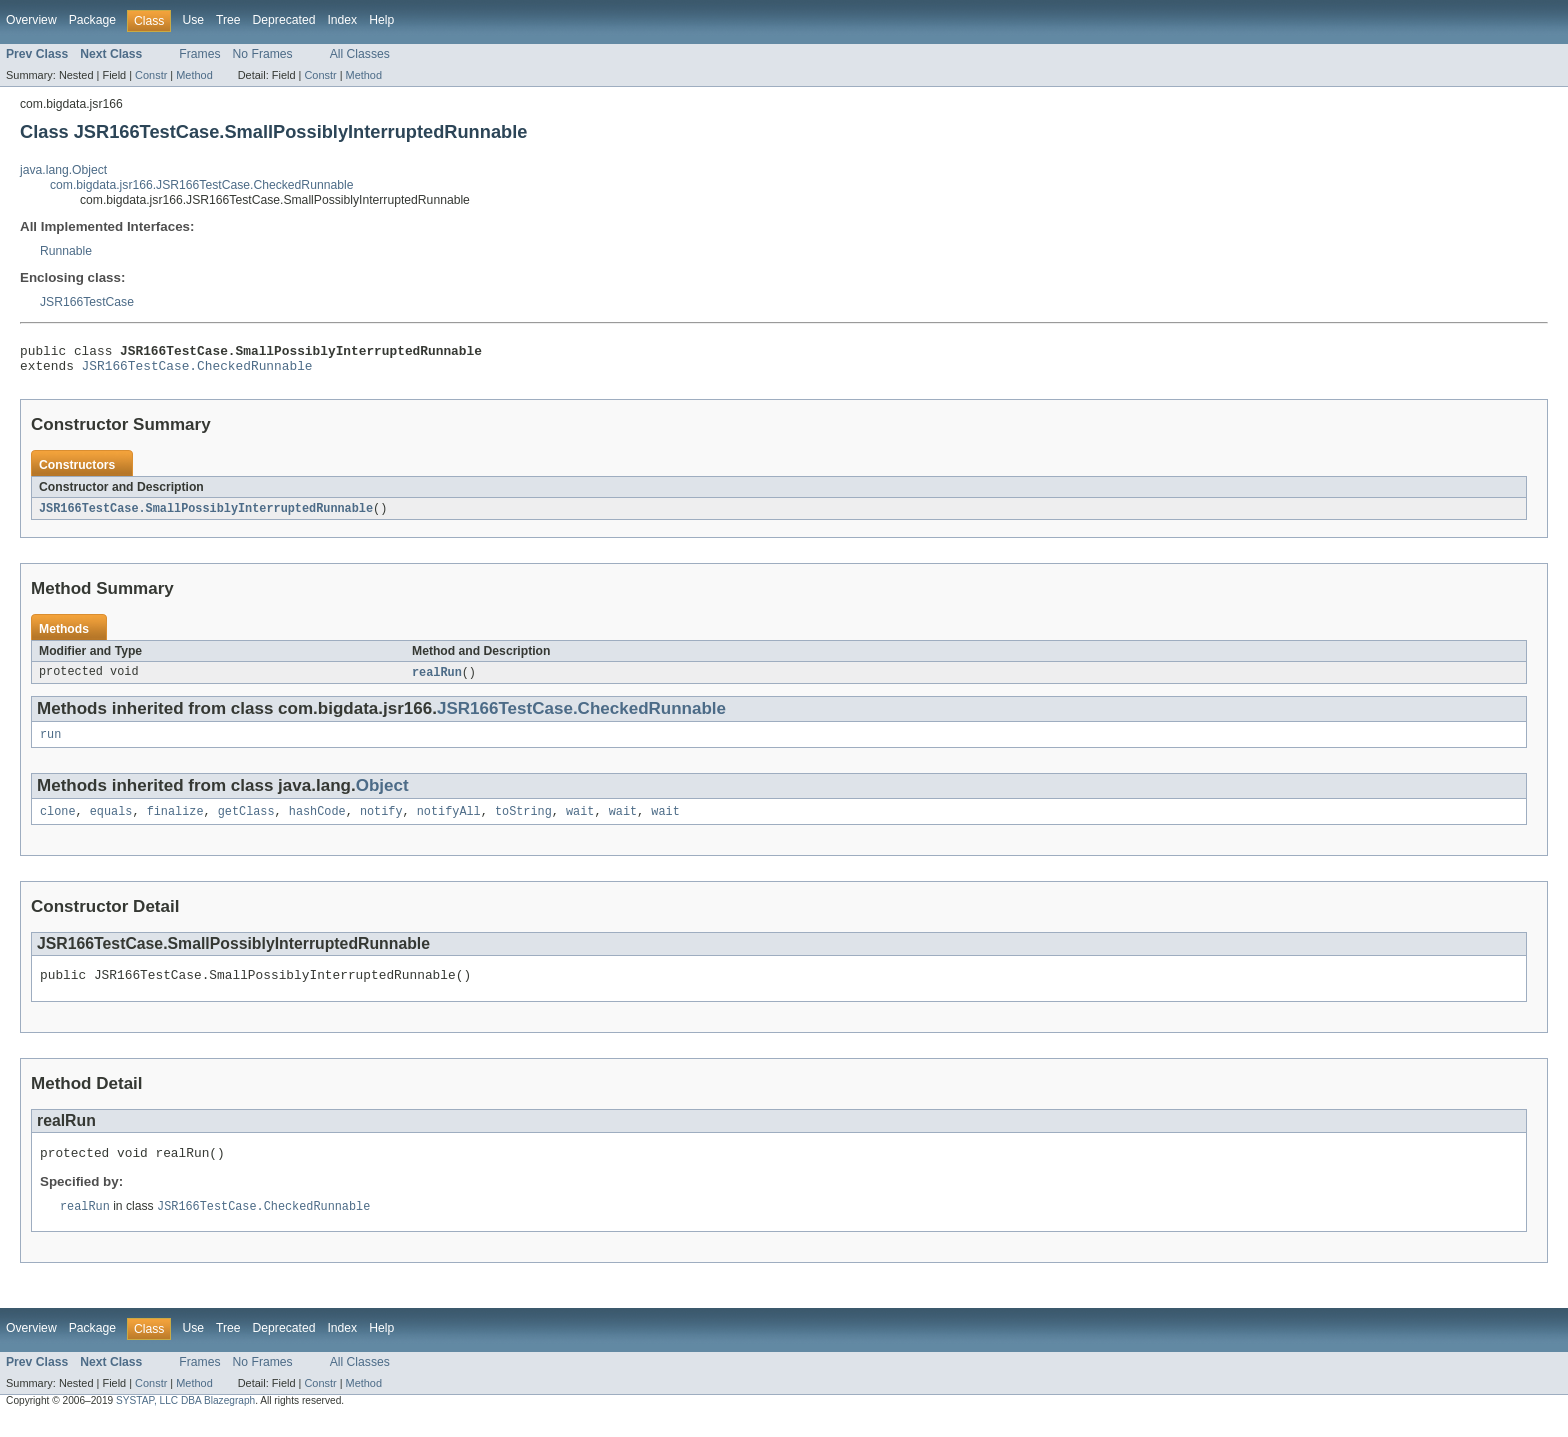 The height and width of the screenshot is (1437, 1568). Describe the element at coordinates (58, 823) in the screenshot. I see `clone` at that location.